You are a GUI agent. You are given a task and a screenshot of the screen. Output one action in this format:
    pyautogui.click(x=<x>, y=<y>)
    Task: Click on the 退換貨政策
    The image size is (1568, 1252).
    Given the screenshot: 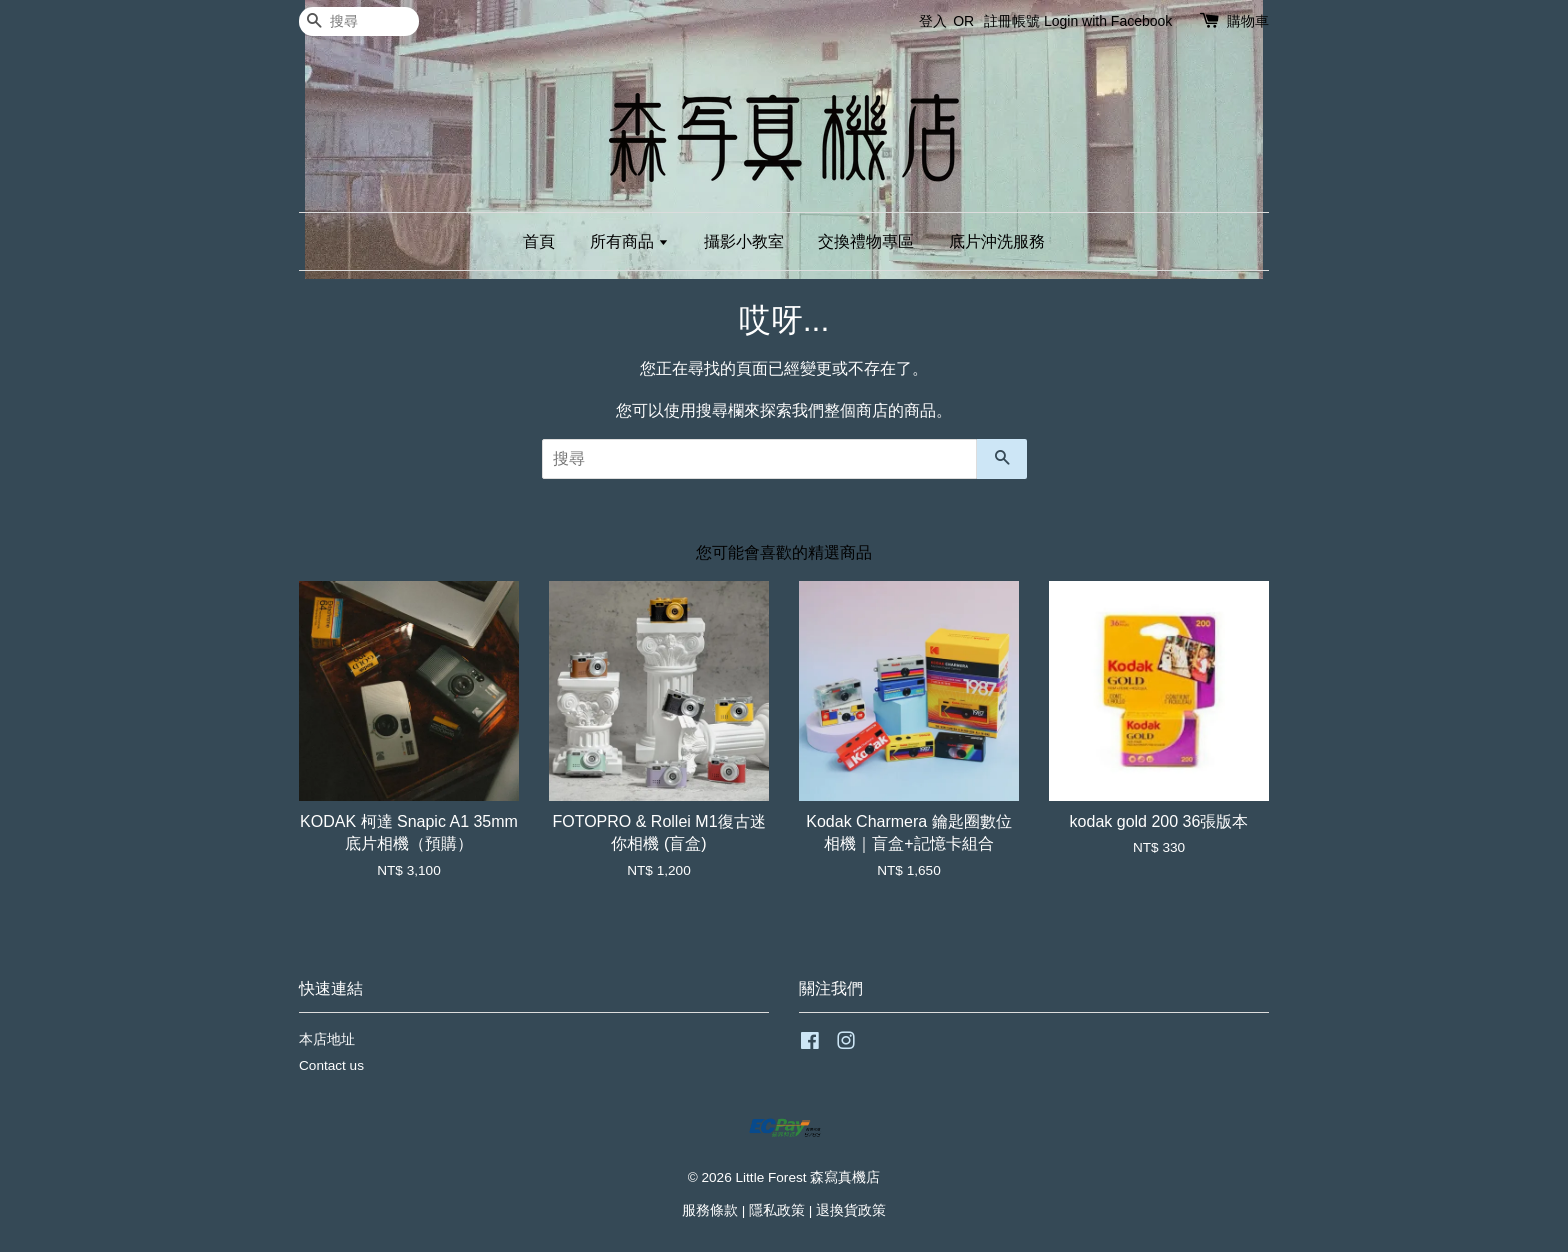 What is the action you would take?
    pyautogui.click(x=851, y=1210)
    